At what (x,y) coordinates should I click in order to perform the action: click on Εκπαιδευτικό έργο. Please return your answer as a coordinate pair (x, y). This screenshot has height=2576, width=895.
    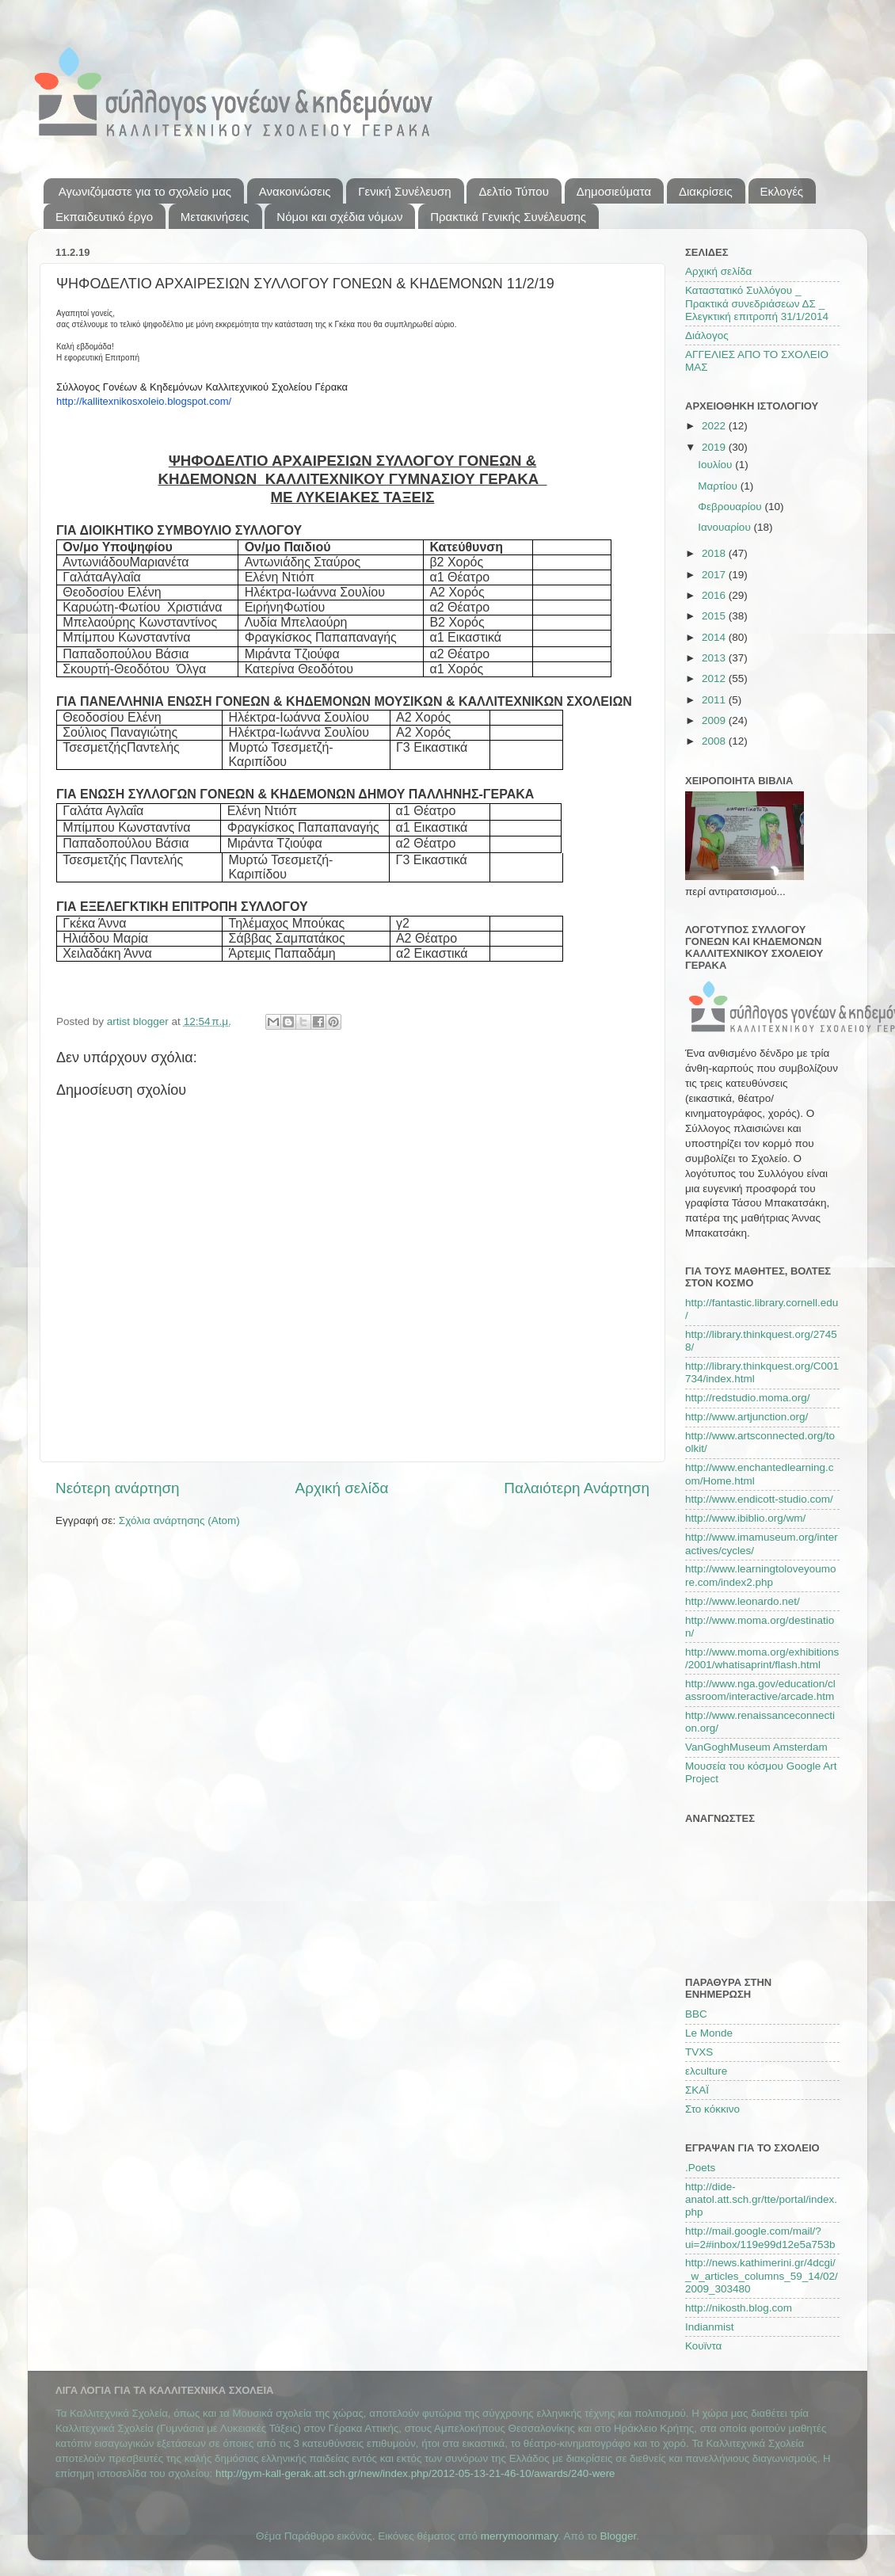
    Looking at the image, I should click on (104, 216).